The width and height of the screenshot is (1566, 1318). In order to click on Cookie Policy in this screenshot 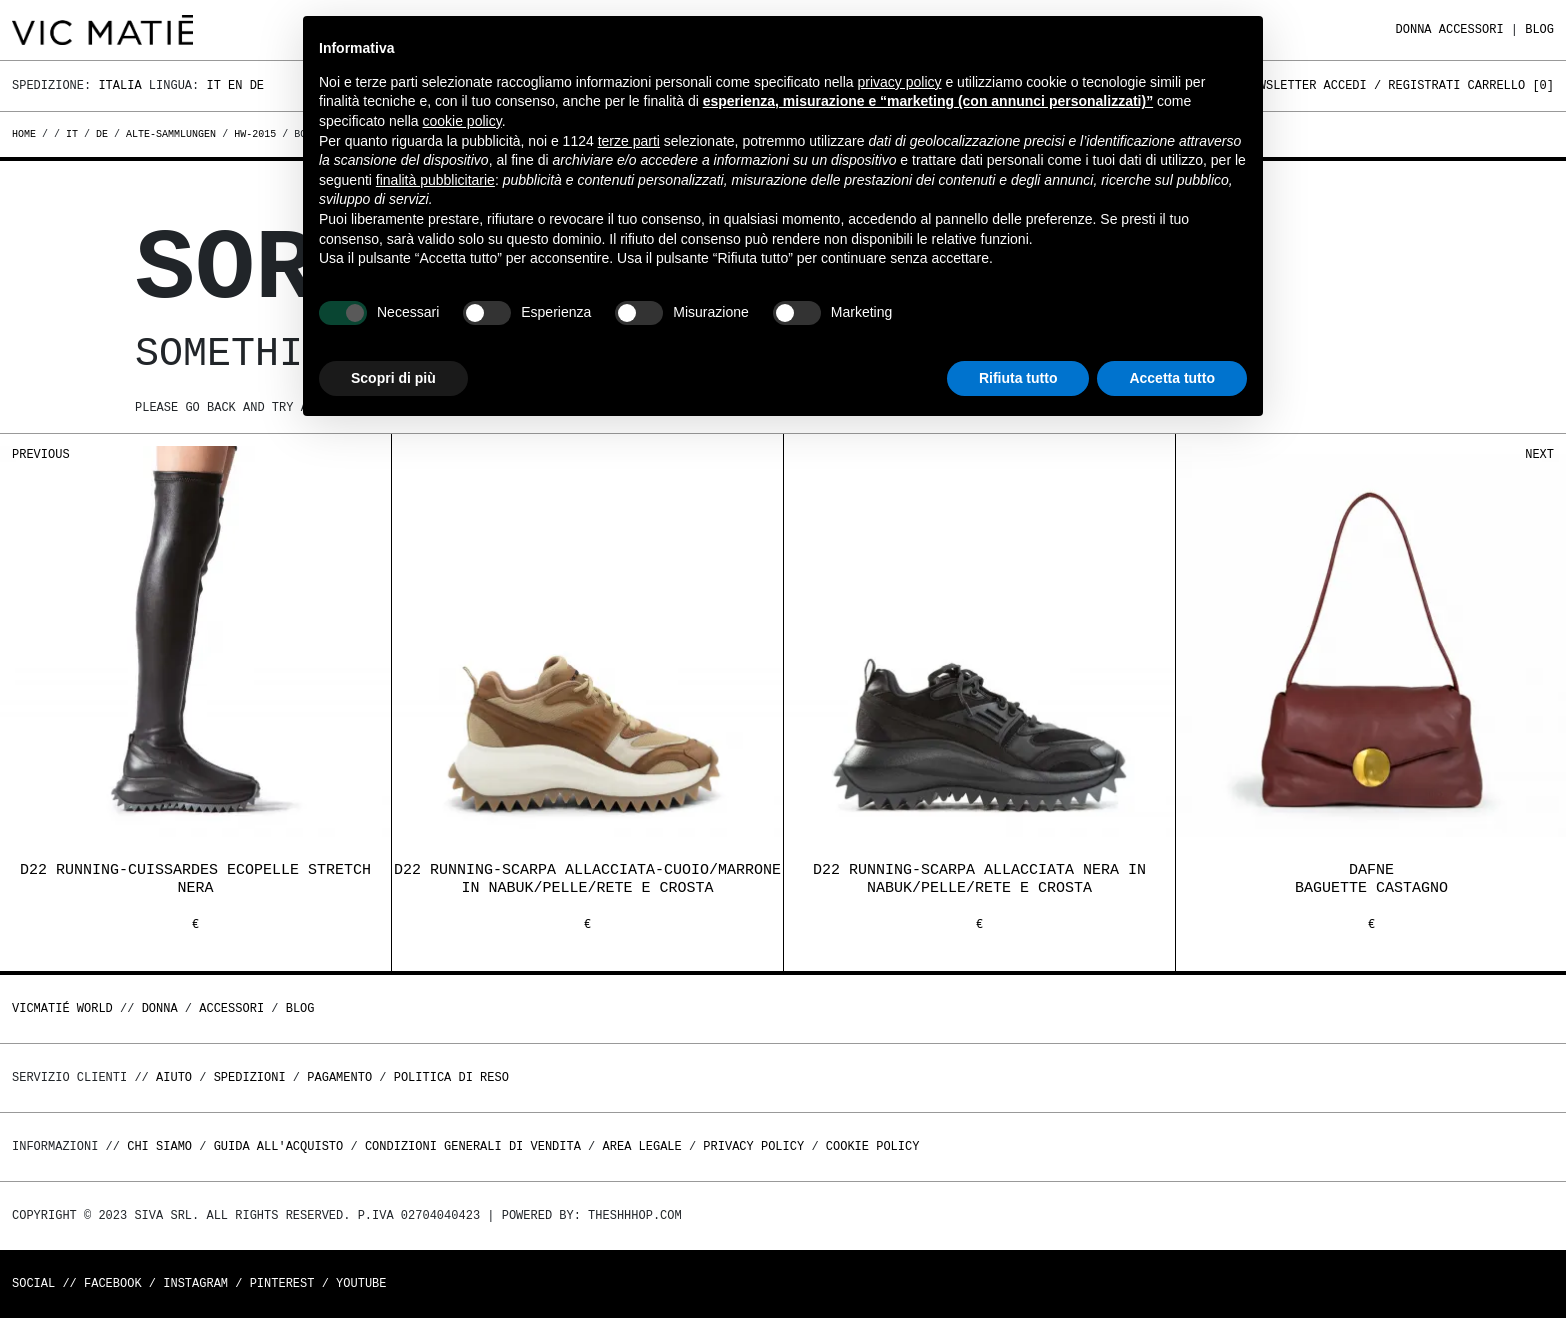, I will do `click(873, 1146)`.